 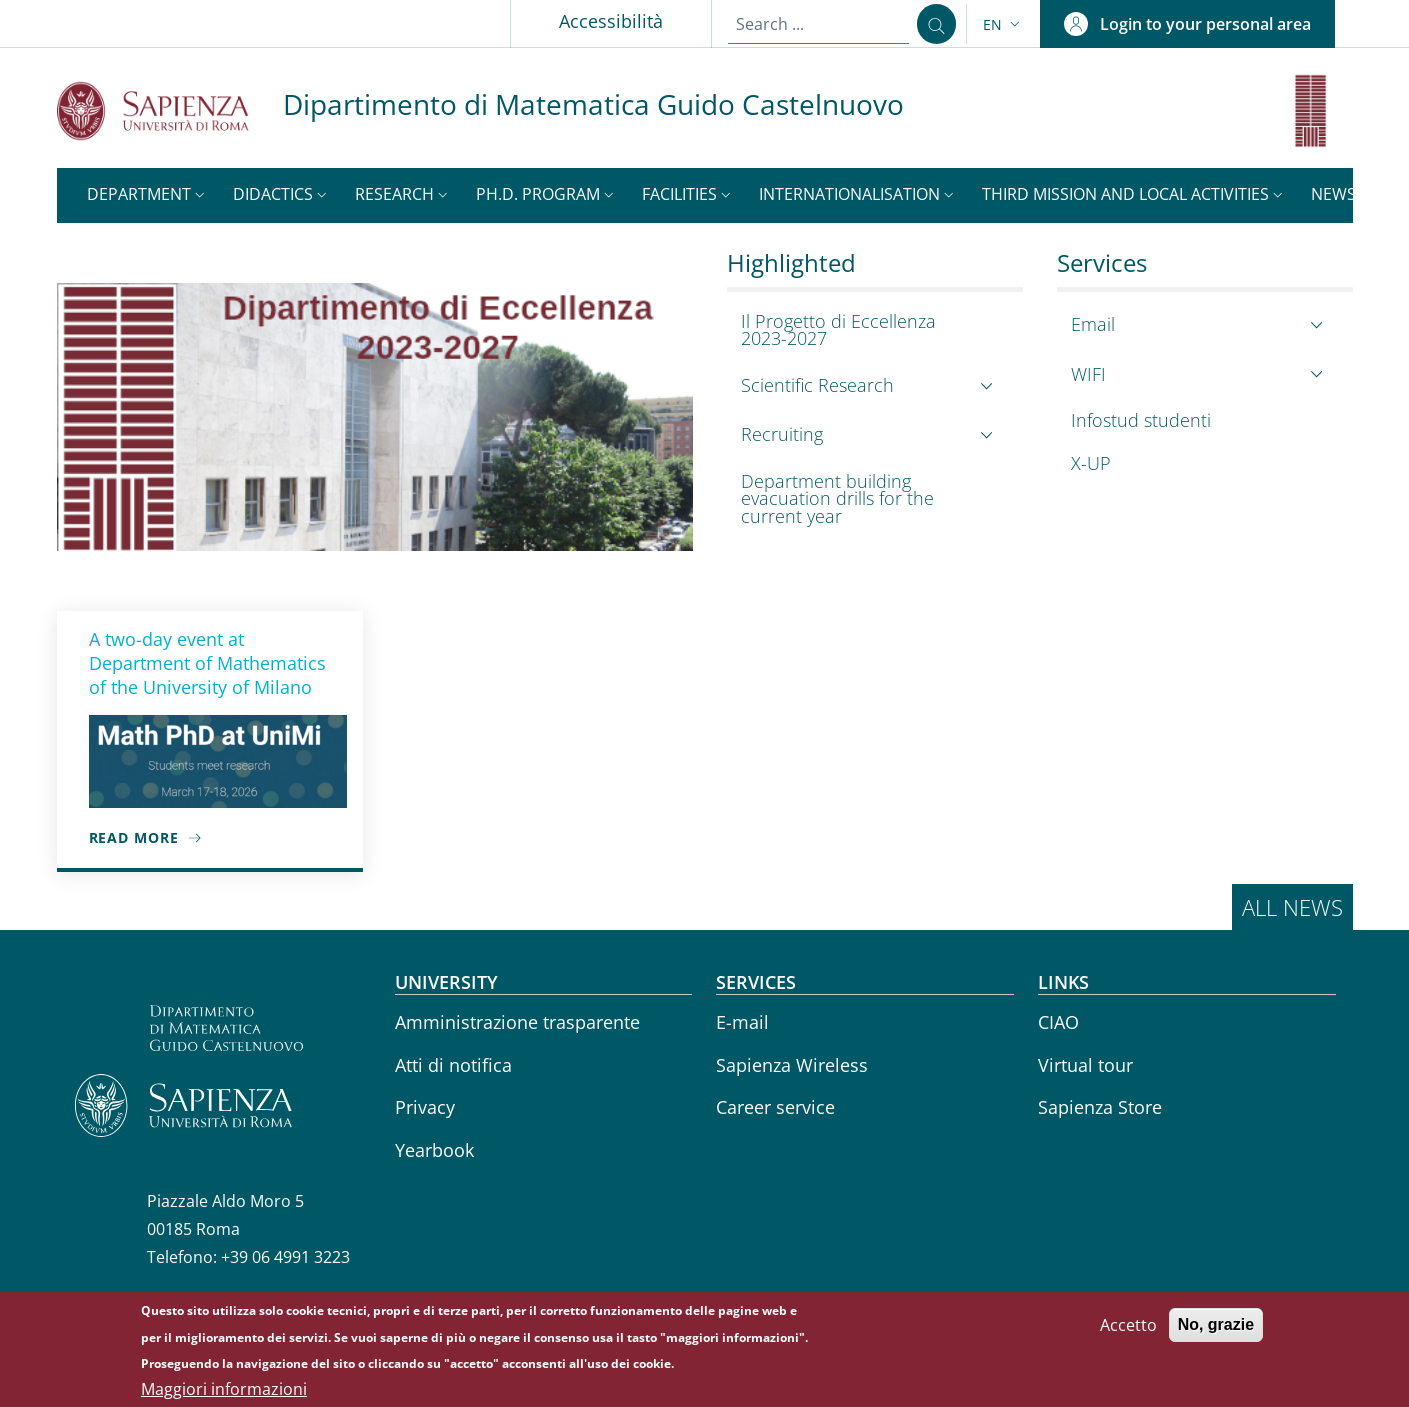 I want to click on [Infostud studenti - External link - New window], so click(x=1200, y=420).